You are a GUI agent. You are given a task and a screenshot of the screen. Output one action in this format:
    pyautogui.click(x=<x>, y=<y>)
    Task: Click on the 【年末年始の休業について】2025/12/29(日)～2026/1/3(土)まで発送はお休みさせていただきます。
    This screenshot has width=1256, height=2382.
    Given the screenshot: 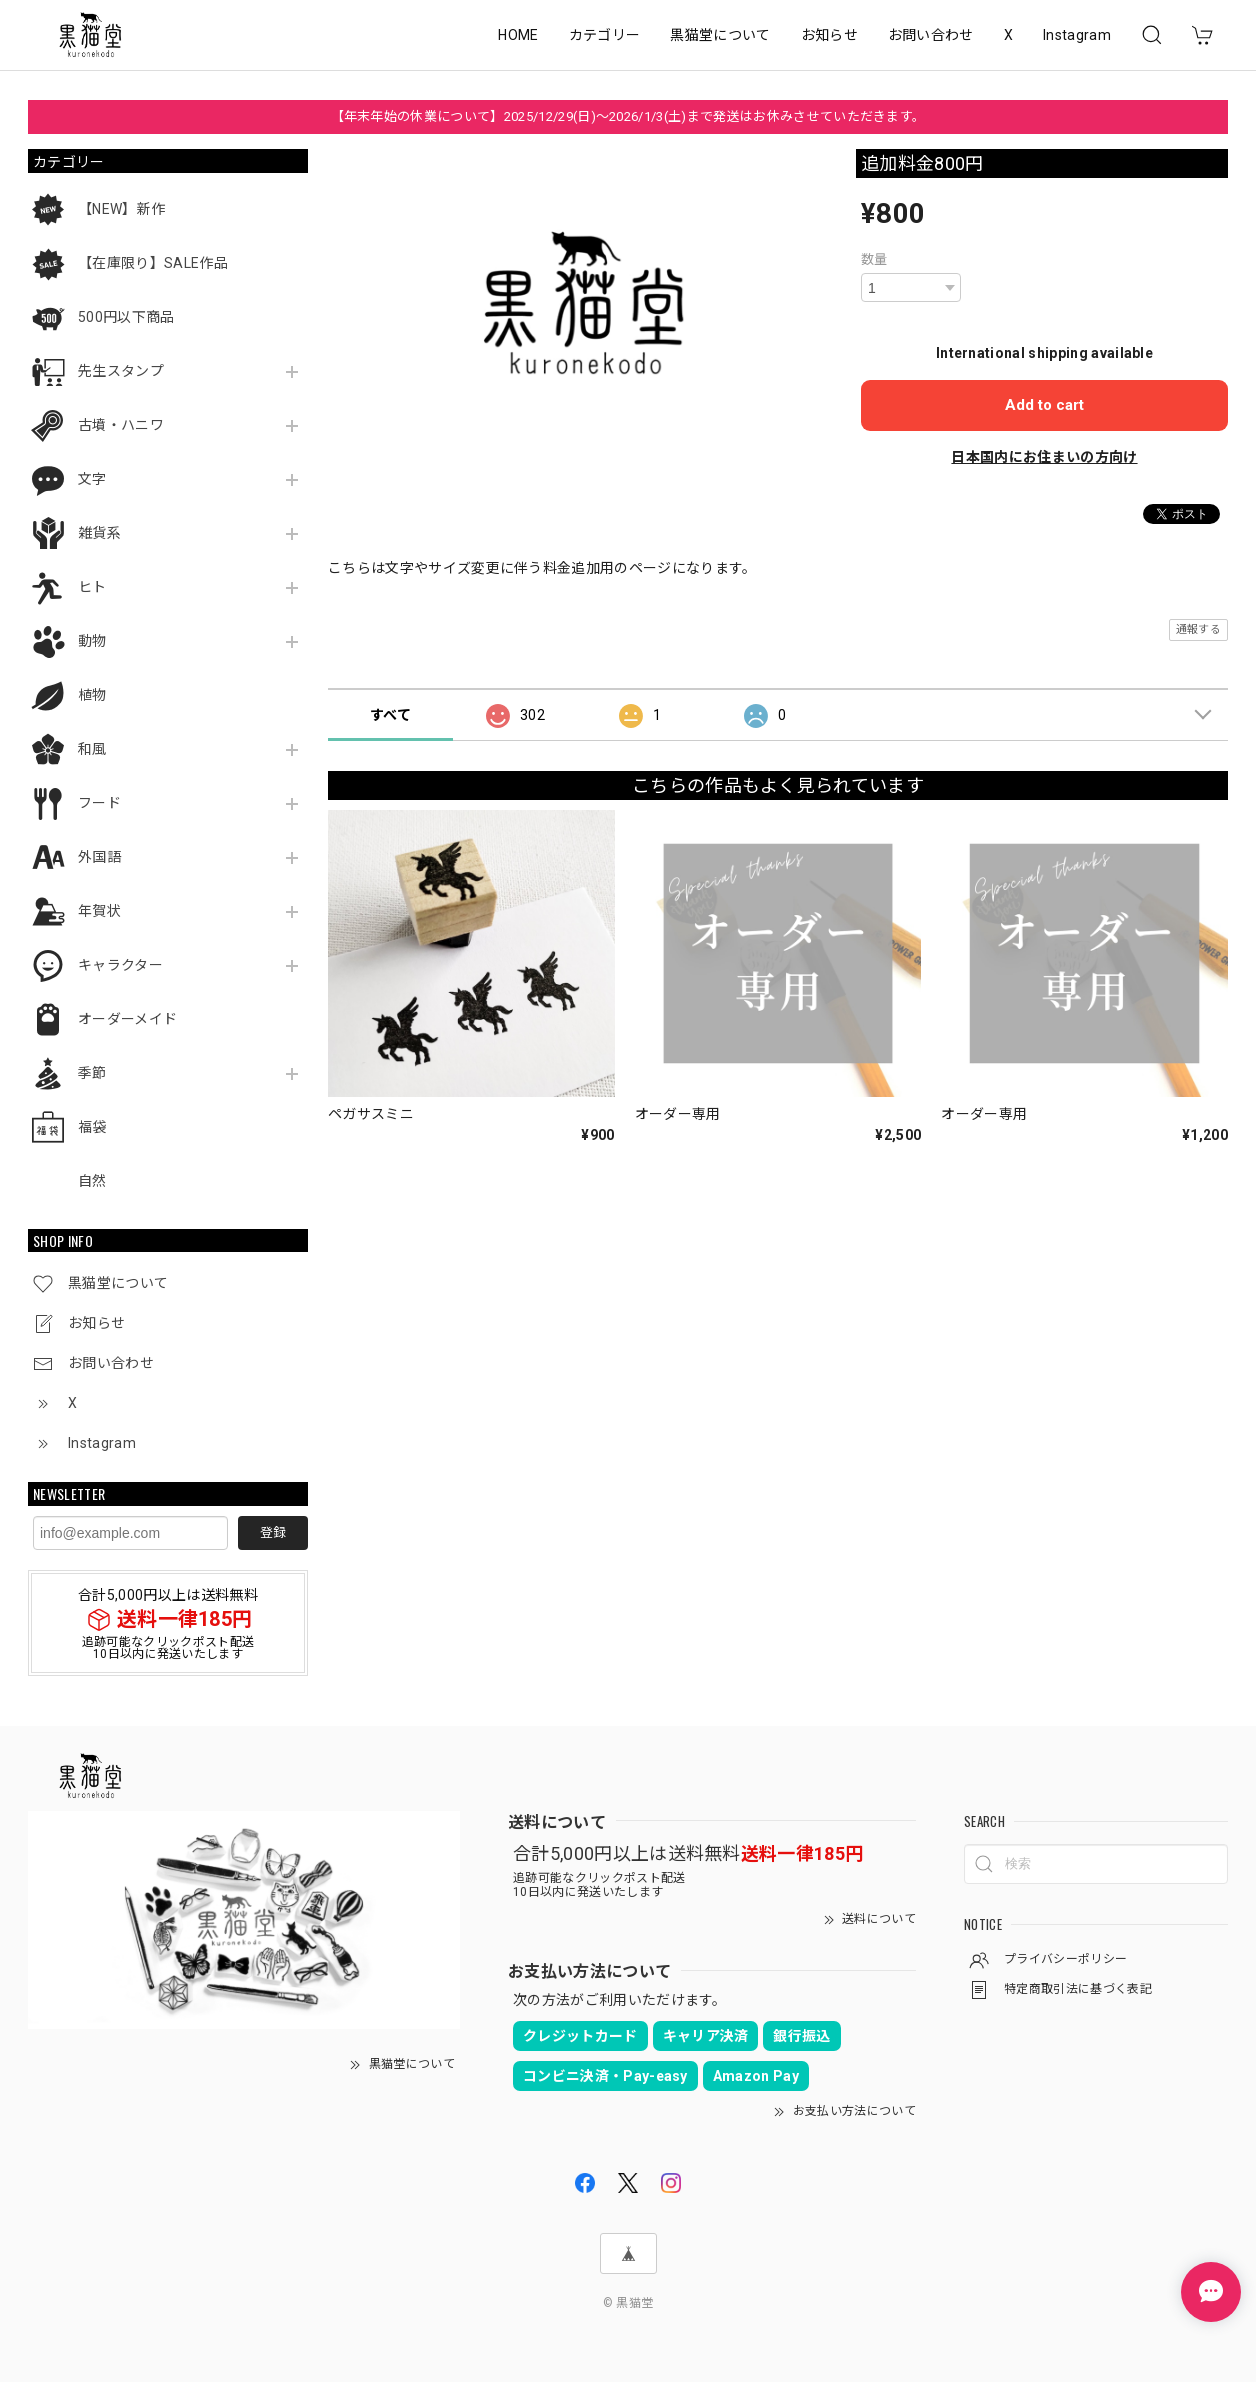 What is the action you would take?
    pyautogui.click(x=628, y=116)
    